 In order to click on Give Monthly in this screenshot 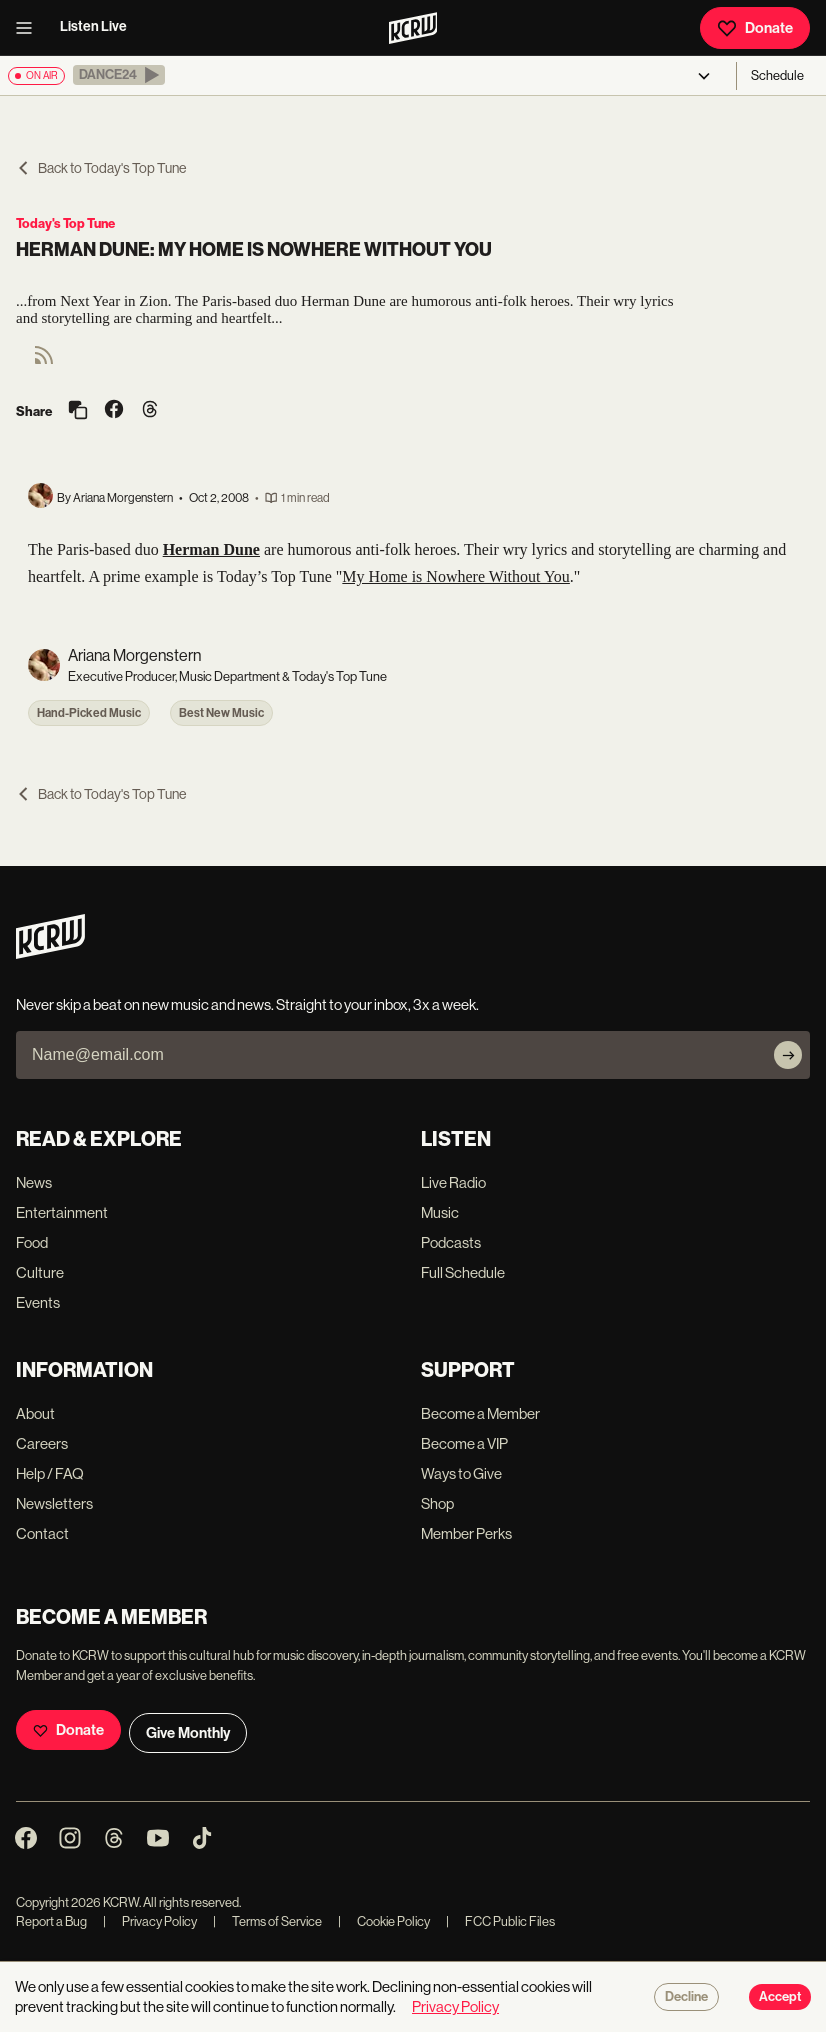, I will do `click(188, 1733)`.